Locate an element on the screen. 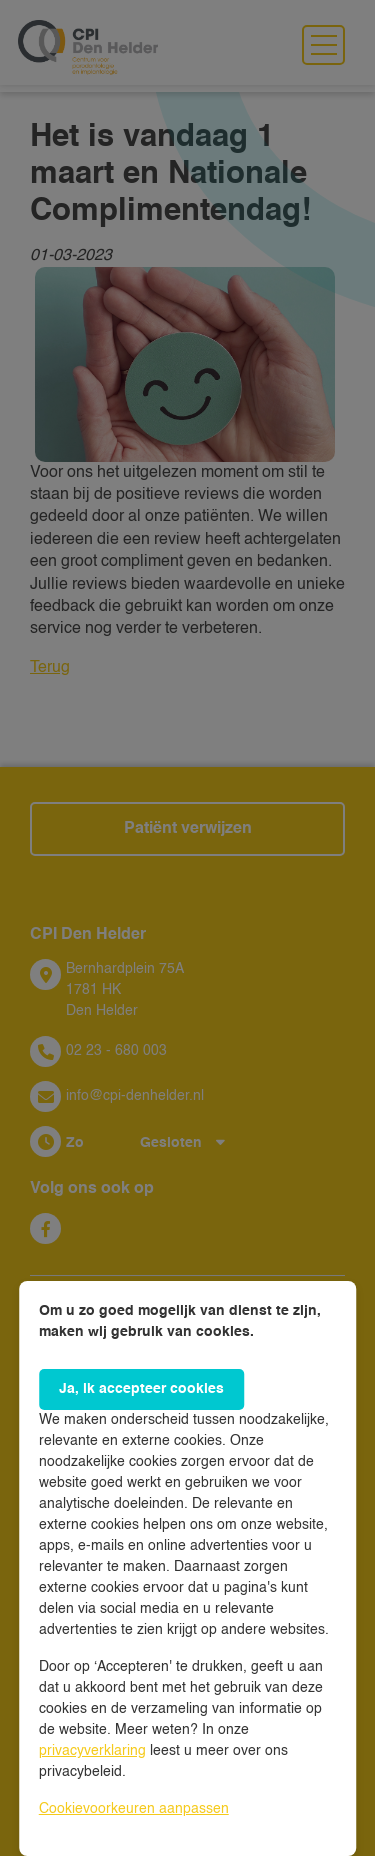  privacyverklaring is located at coordinates (92, 1751).